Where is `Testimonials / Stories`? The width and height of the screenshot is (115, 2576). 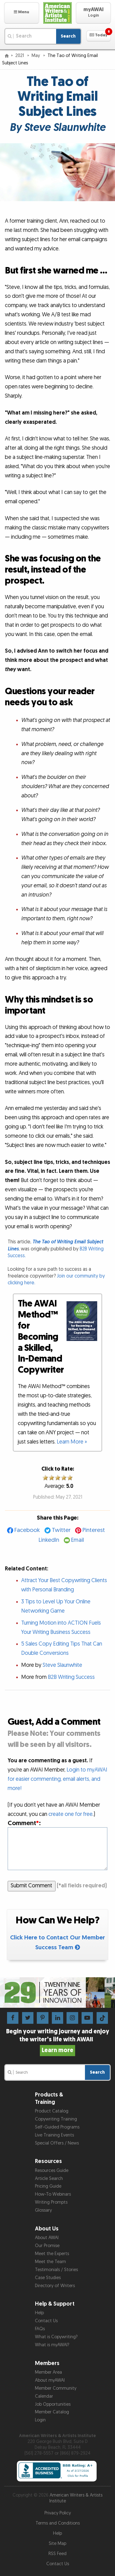 Testimonials / Stories is located at coordinates (56, 2270).